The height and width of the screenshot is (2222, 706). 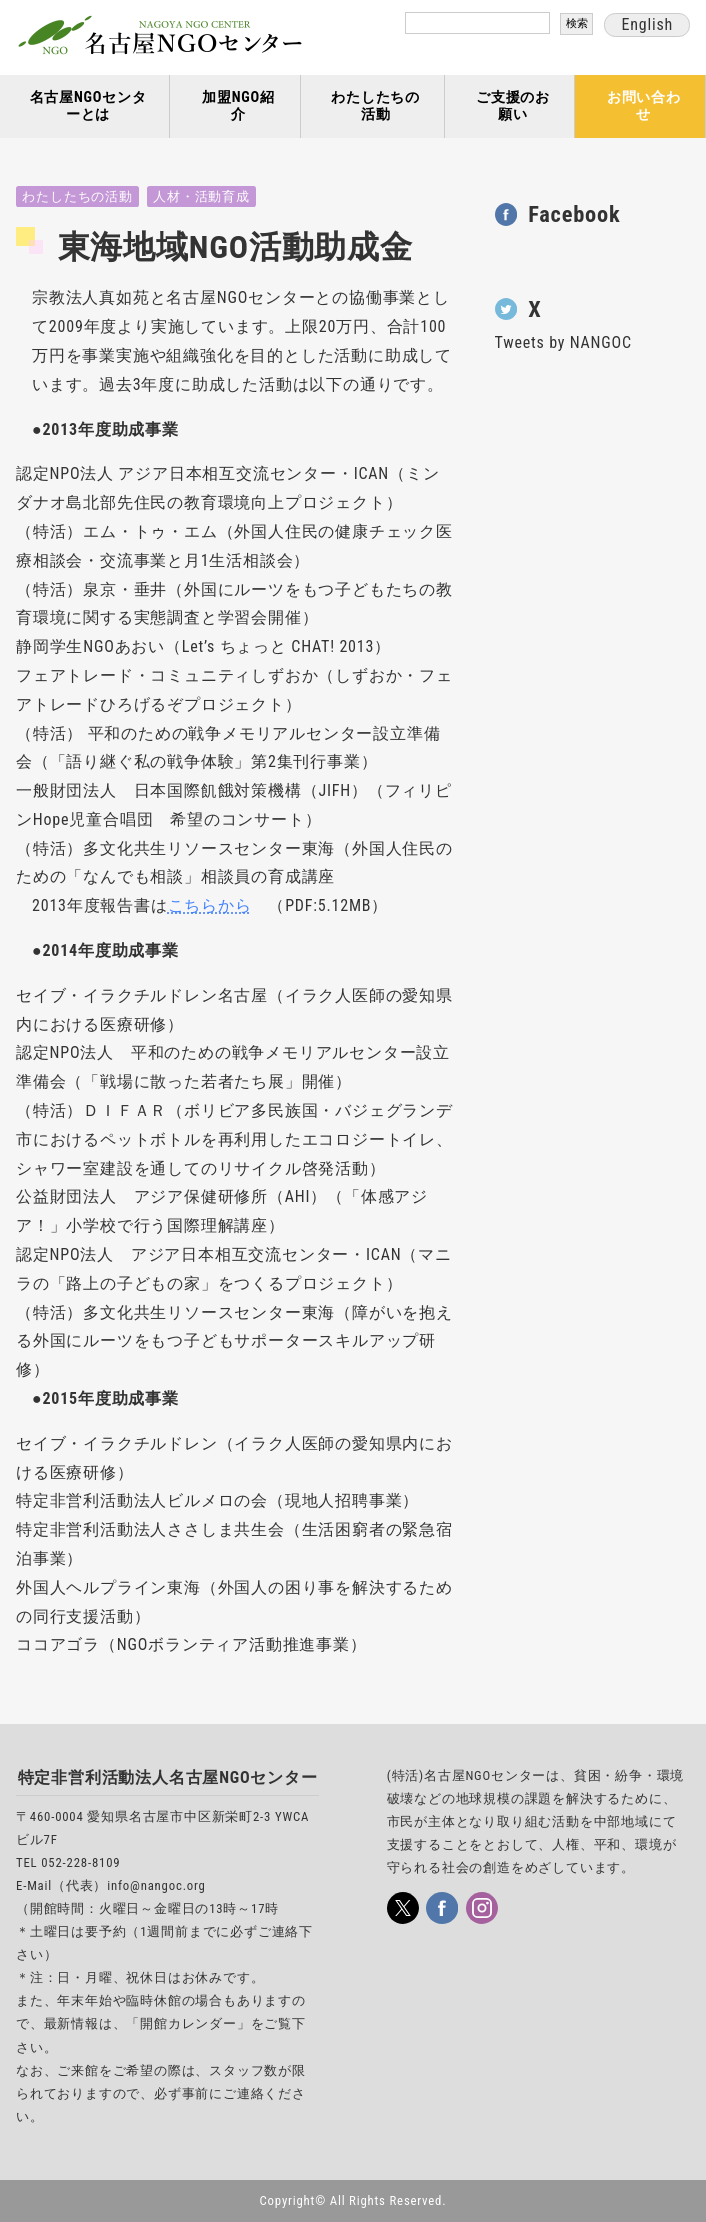 I want to click on こちらから, so click(x=210, y=905).